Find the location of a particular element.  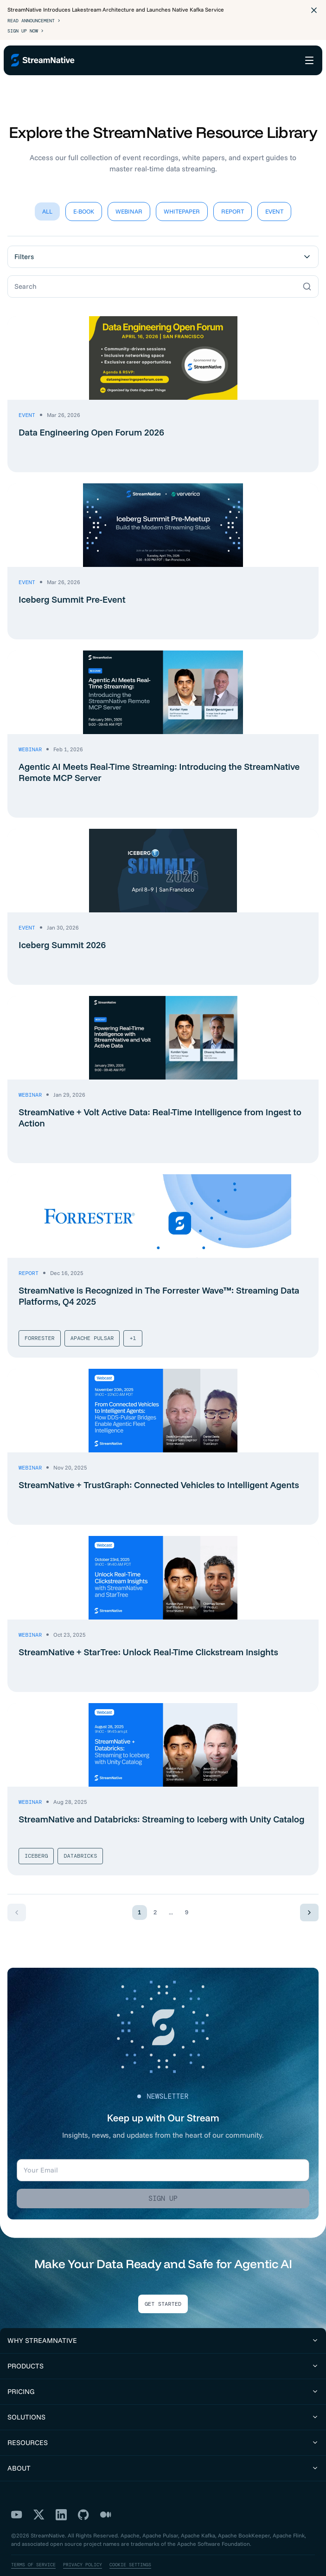

Forrester is located at coordinates (40, 1323).